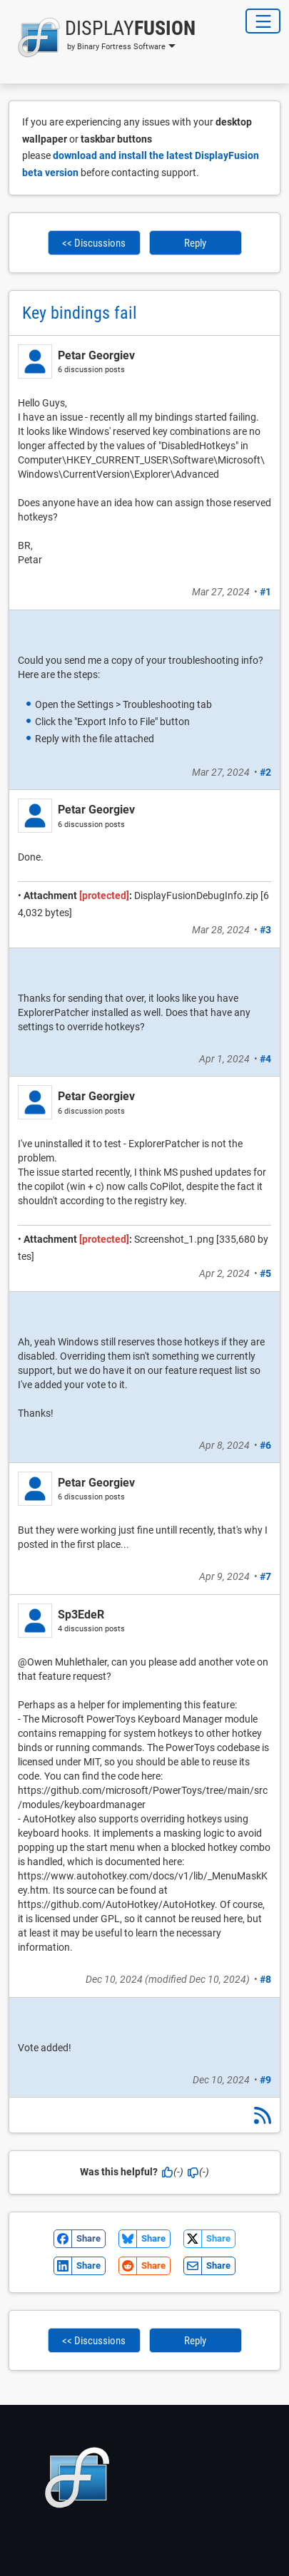 This screenshot has width=289, height=2576. Describe the element at coordinates (195, 243) in the screenshot. I see `Reply` at that location.